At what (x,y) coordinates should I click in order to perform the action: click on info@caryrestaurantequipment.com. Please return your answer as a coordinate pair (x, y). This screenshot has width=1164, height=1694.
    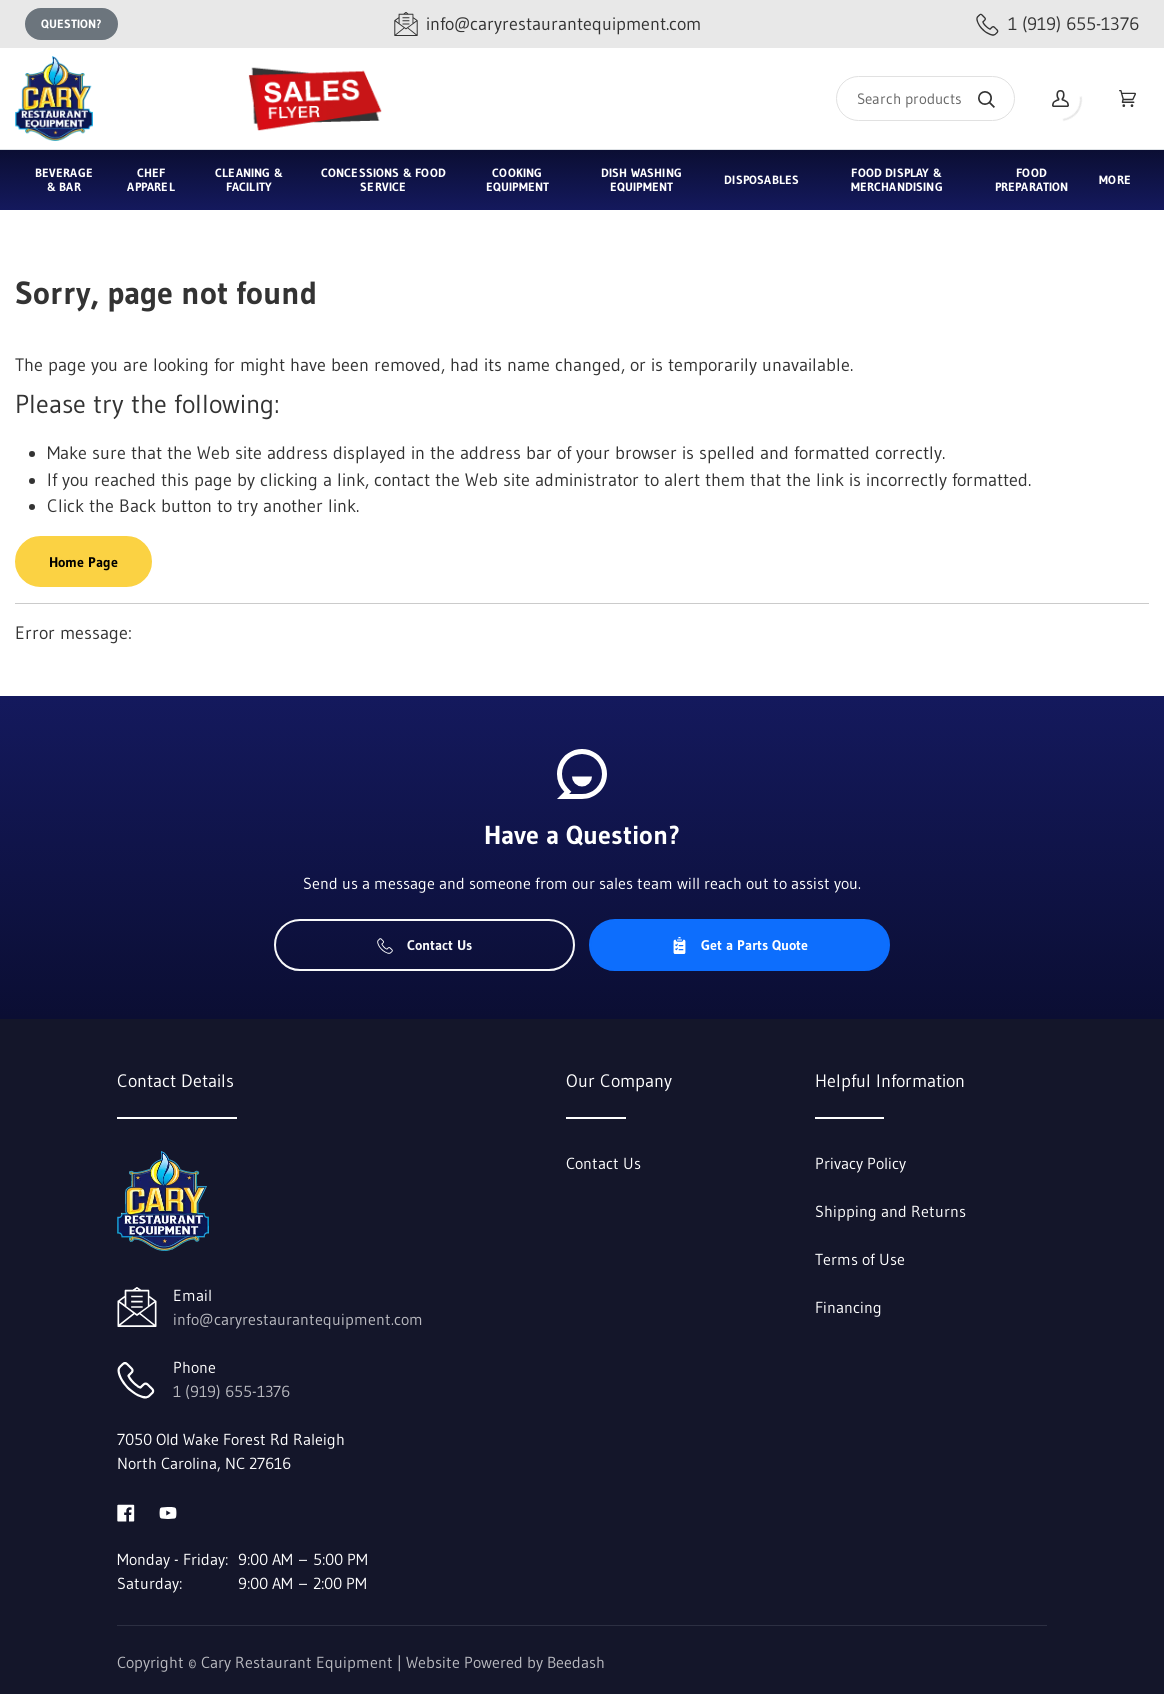
    Looking at the image, I should click on (298, 1319).